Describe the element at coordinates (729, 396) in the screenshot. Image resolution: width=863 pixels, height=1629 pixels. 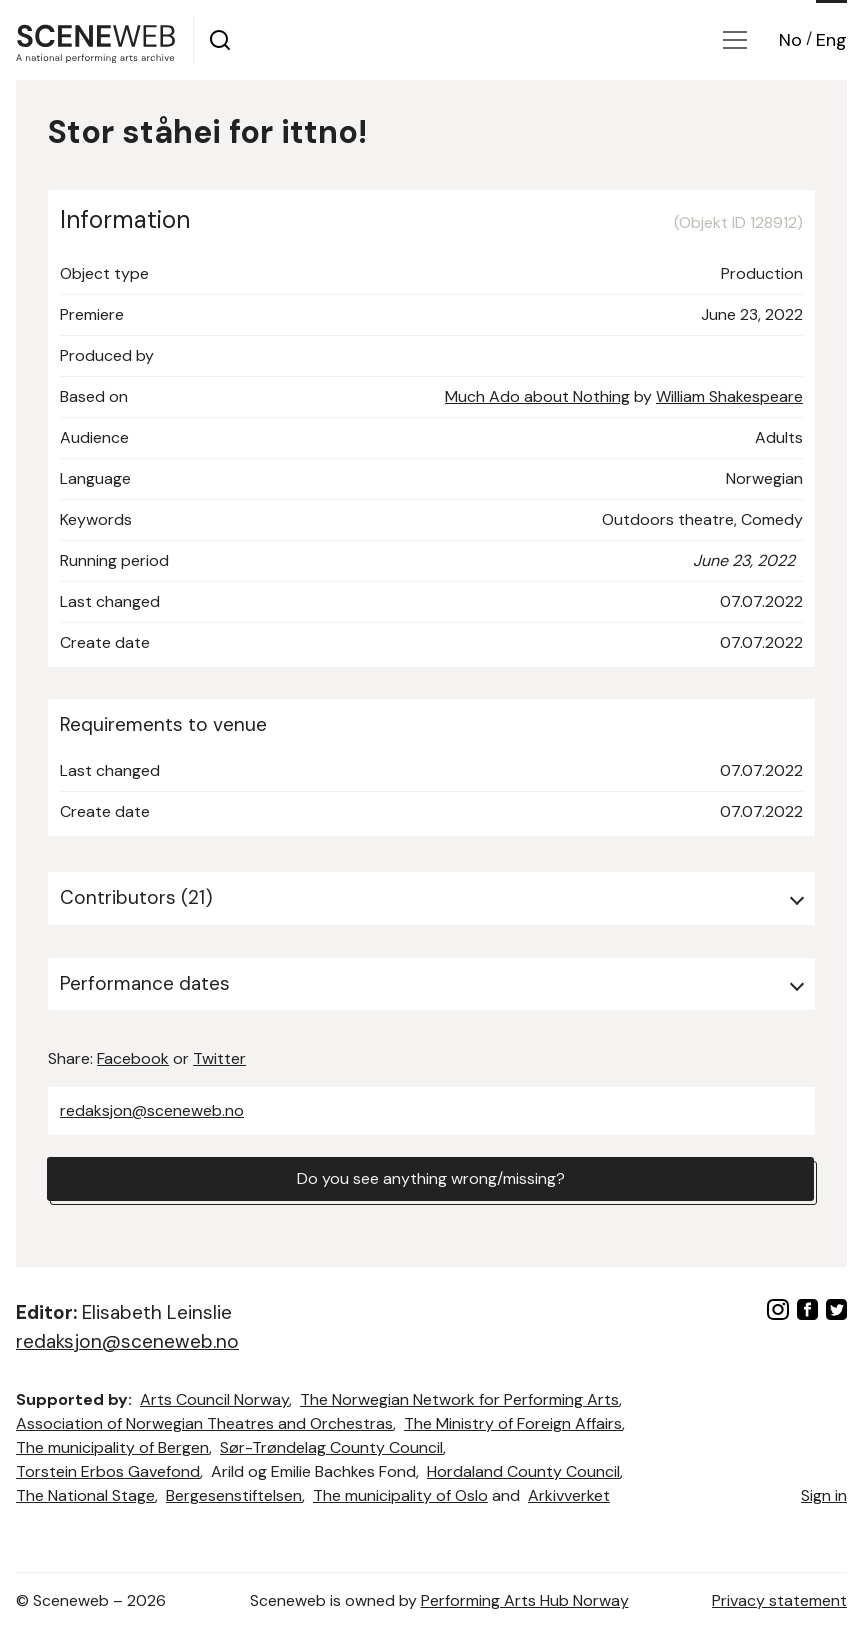
I see `William Shakespeare` at that location.